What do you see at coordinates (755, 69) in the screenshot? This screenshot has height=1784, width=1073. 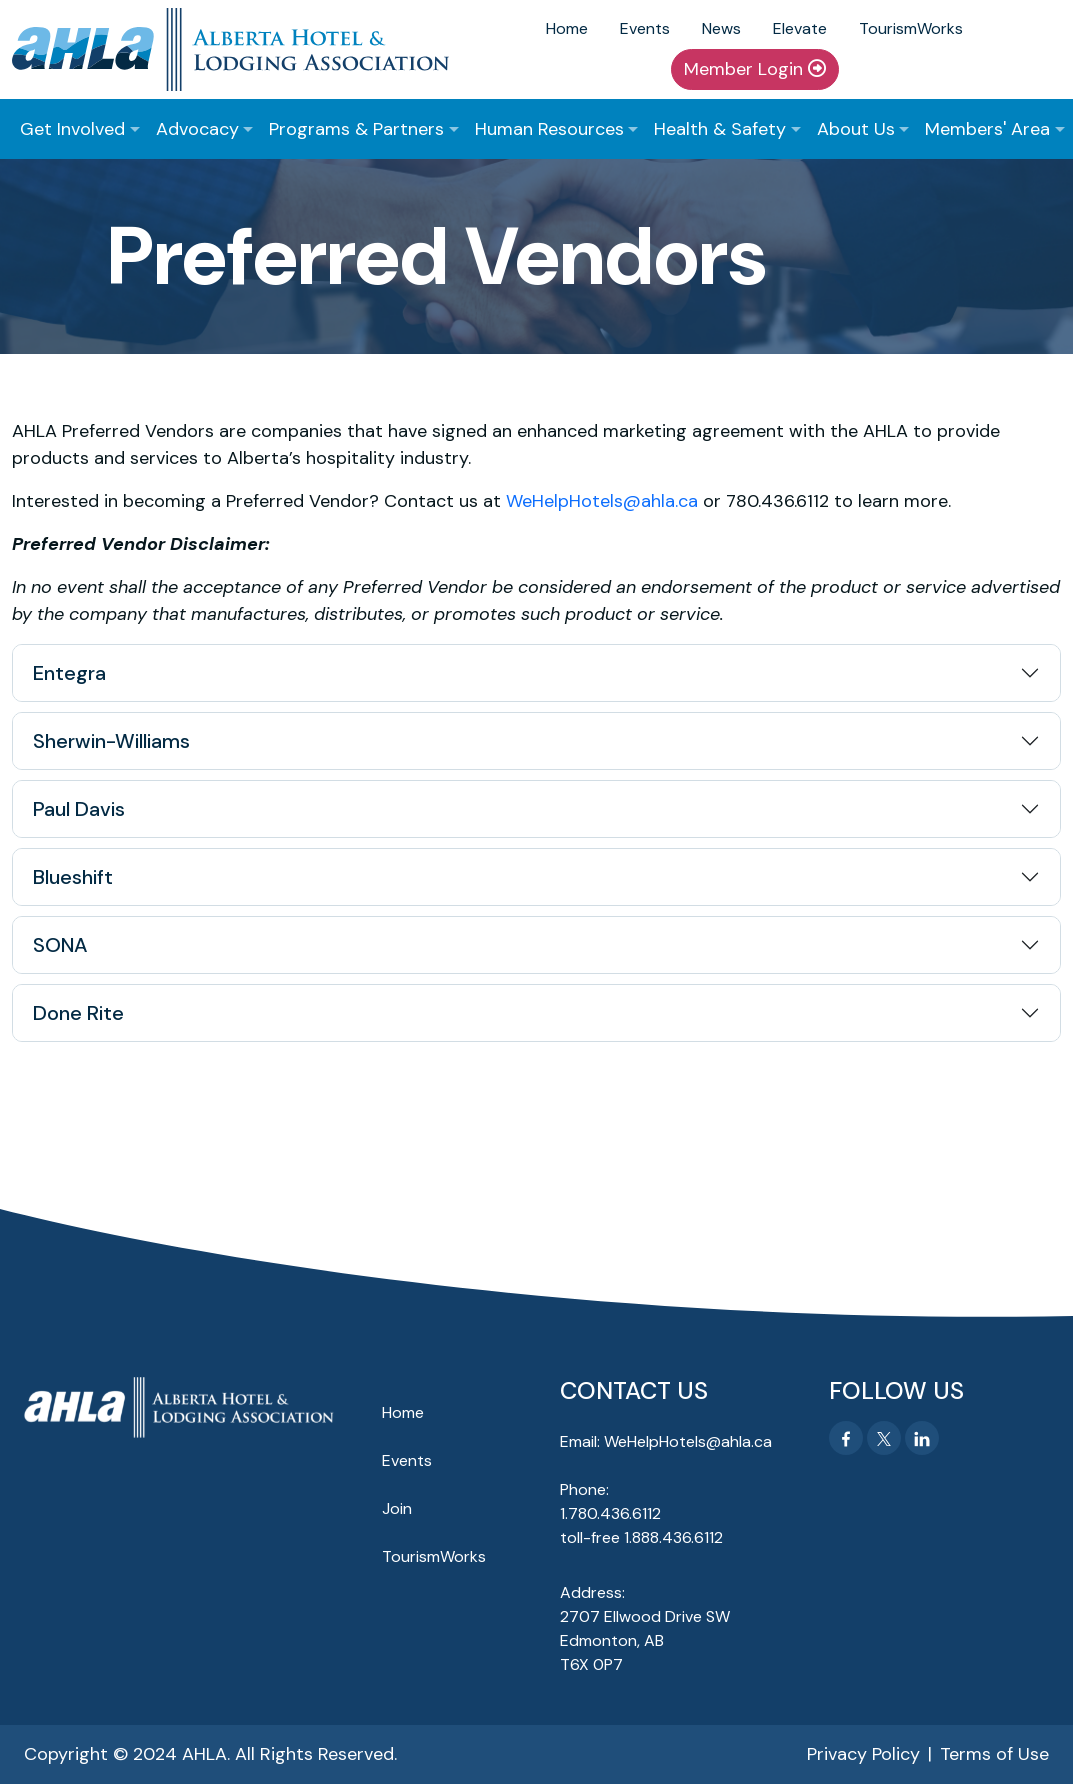 I see `Member Login [button]` at bounding box center [755, 69].